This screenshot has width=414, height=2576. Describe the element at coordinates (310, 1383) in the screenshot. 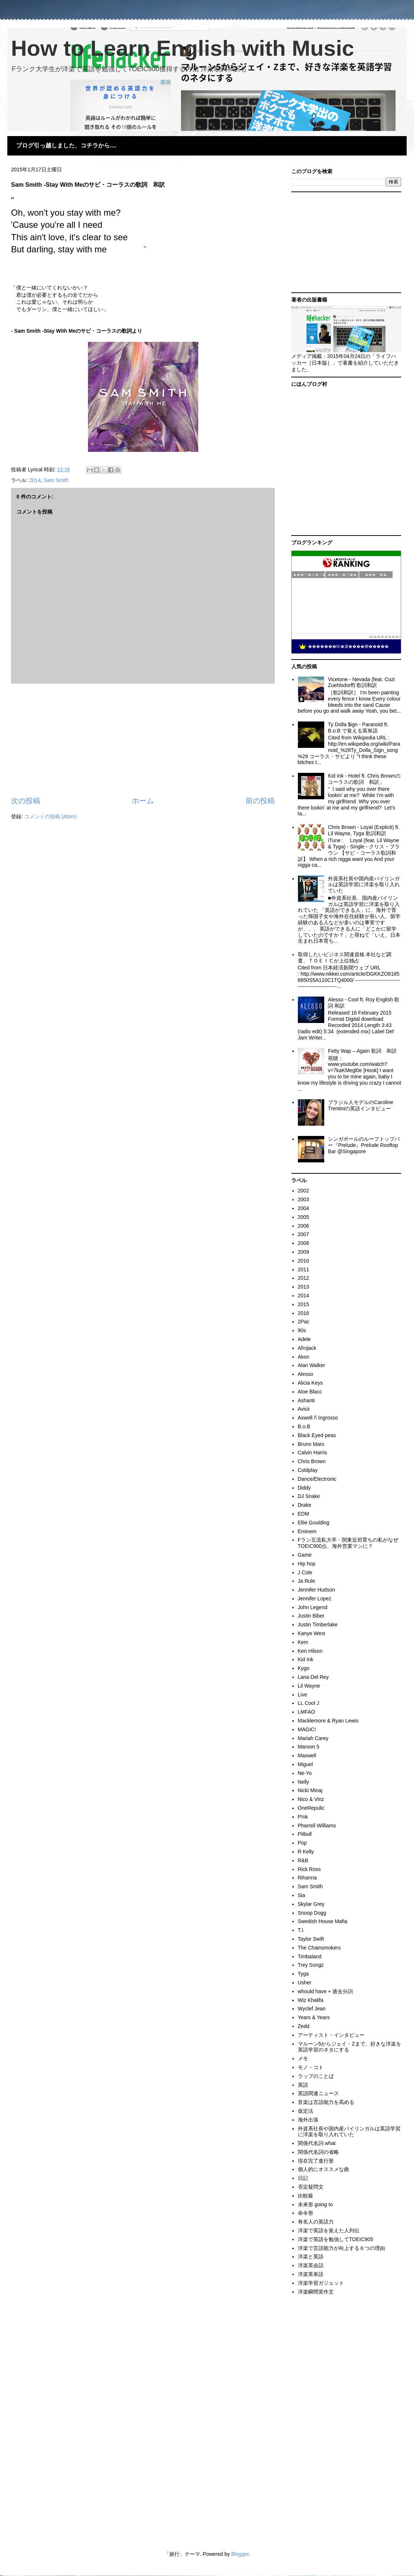

I see `Alicia Keys` at that location.